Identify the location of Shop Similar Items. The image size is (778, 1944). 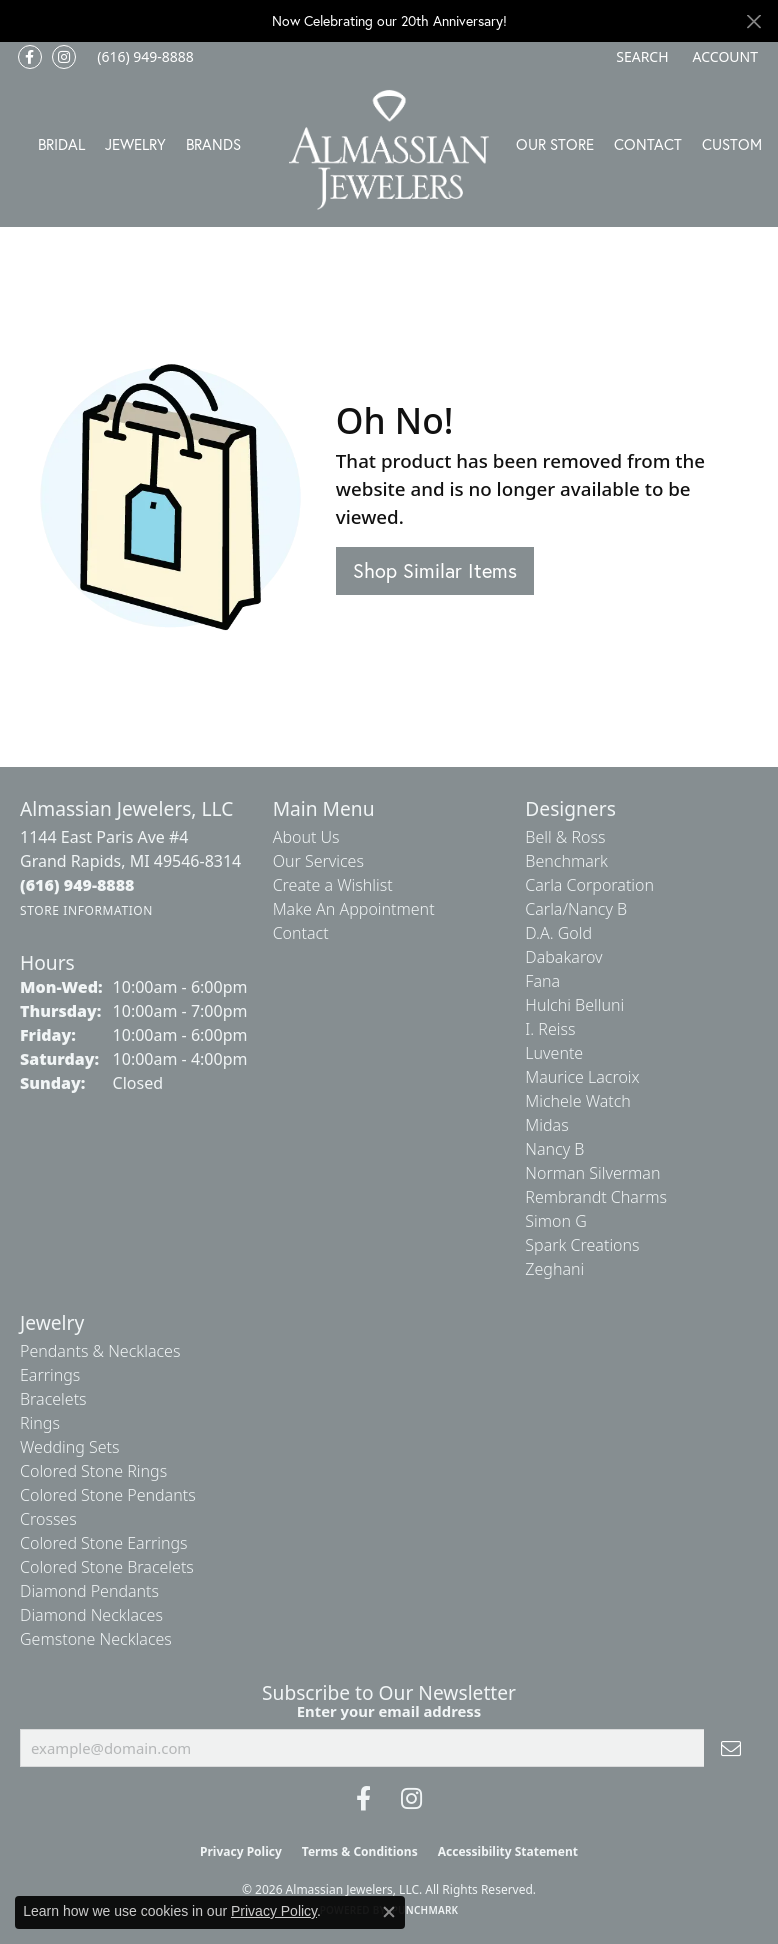
(435, 570).